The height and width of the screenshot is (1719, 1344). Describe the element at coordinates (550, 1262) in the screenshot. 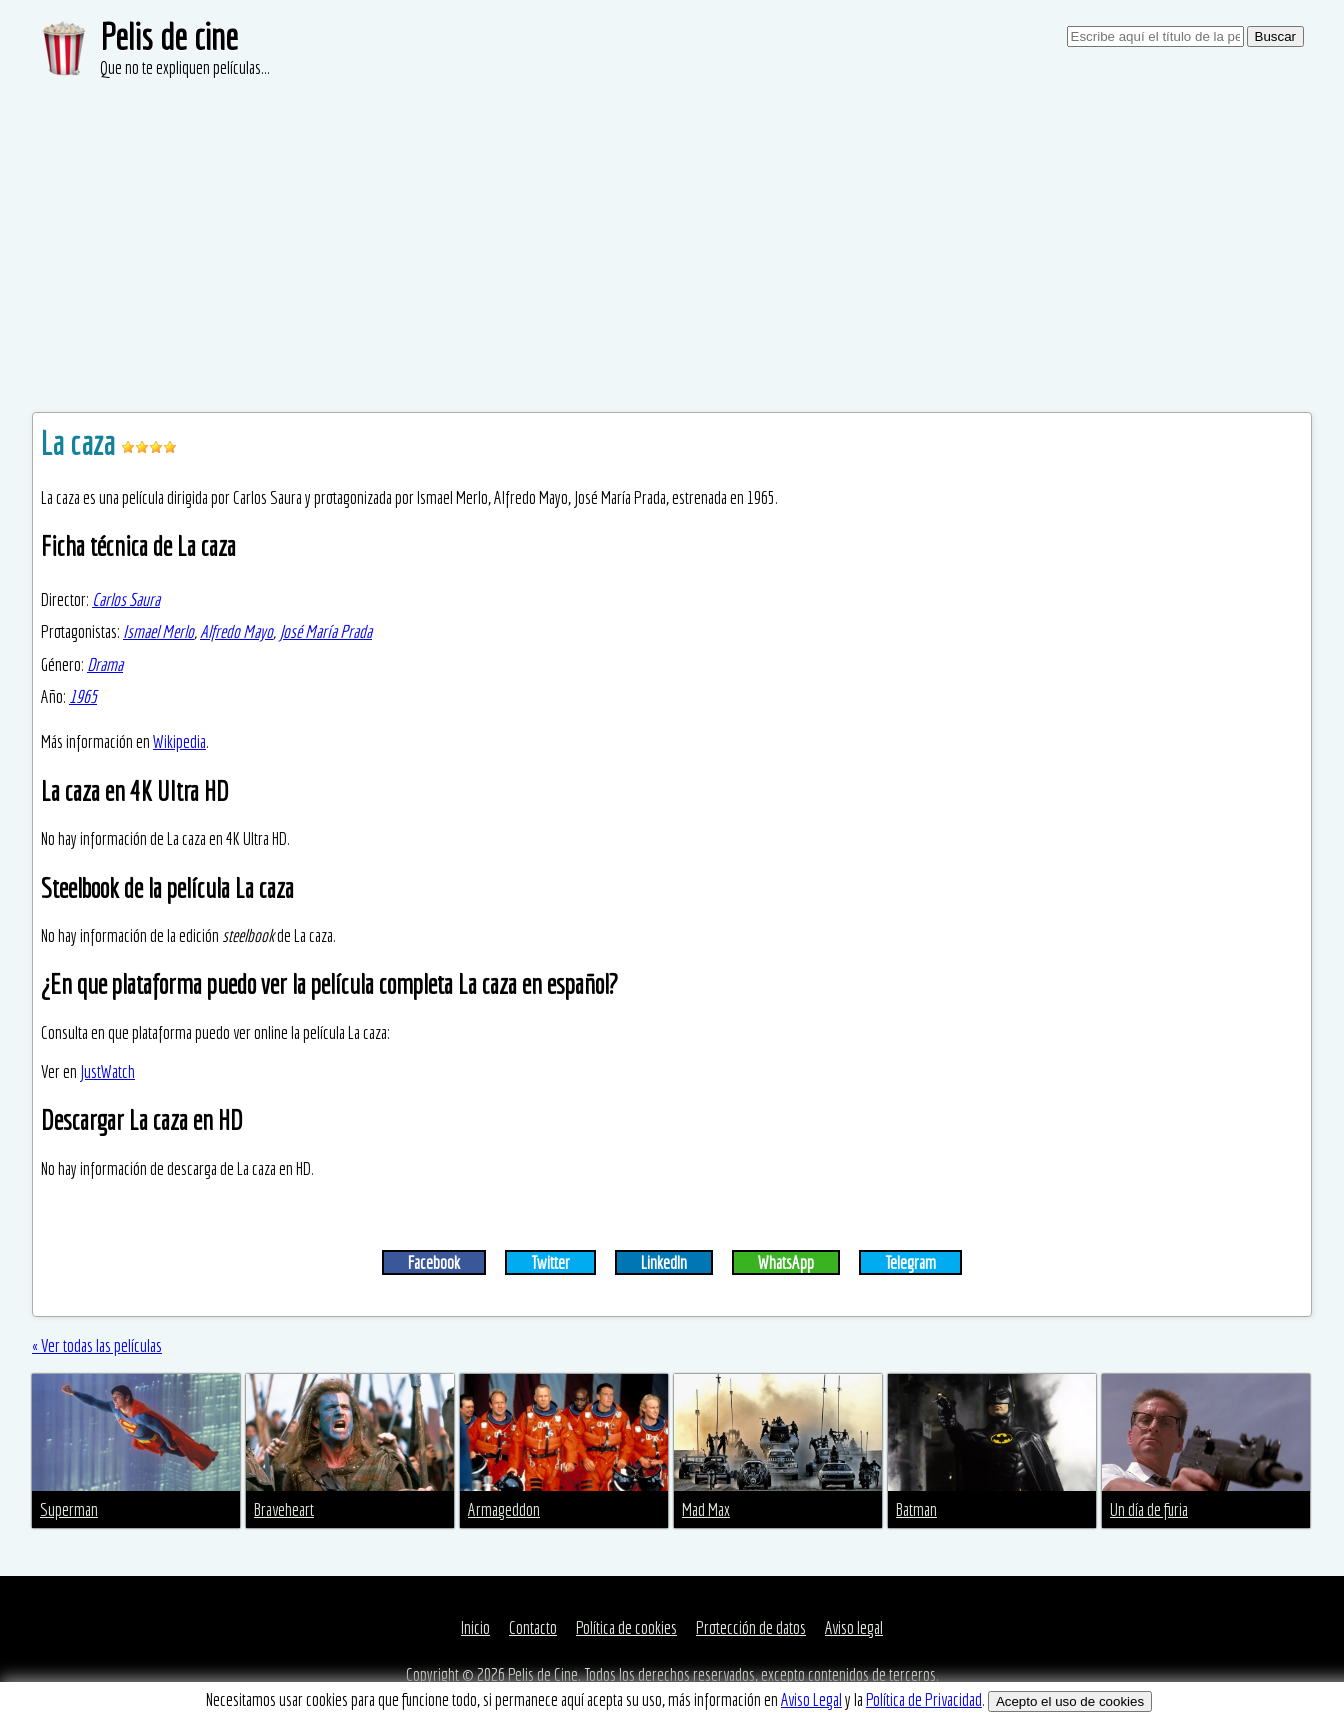

I see `Twitter` at that location.